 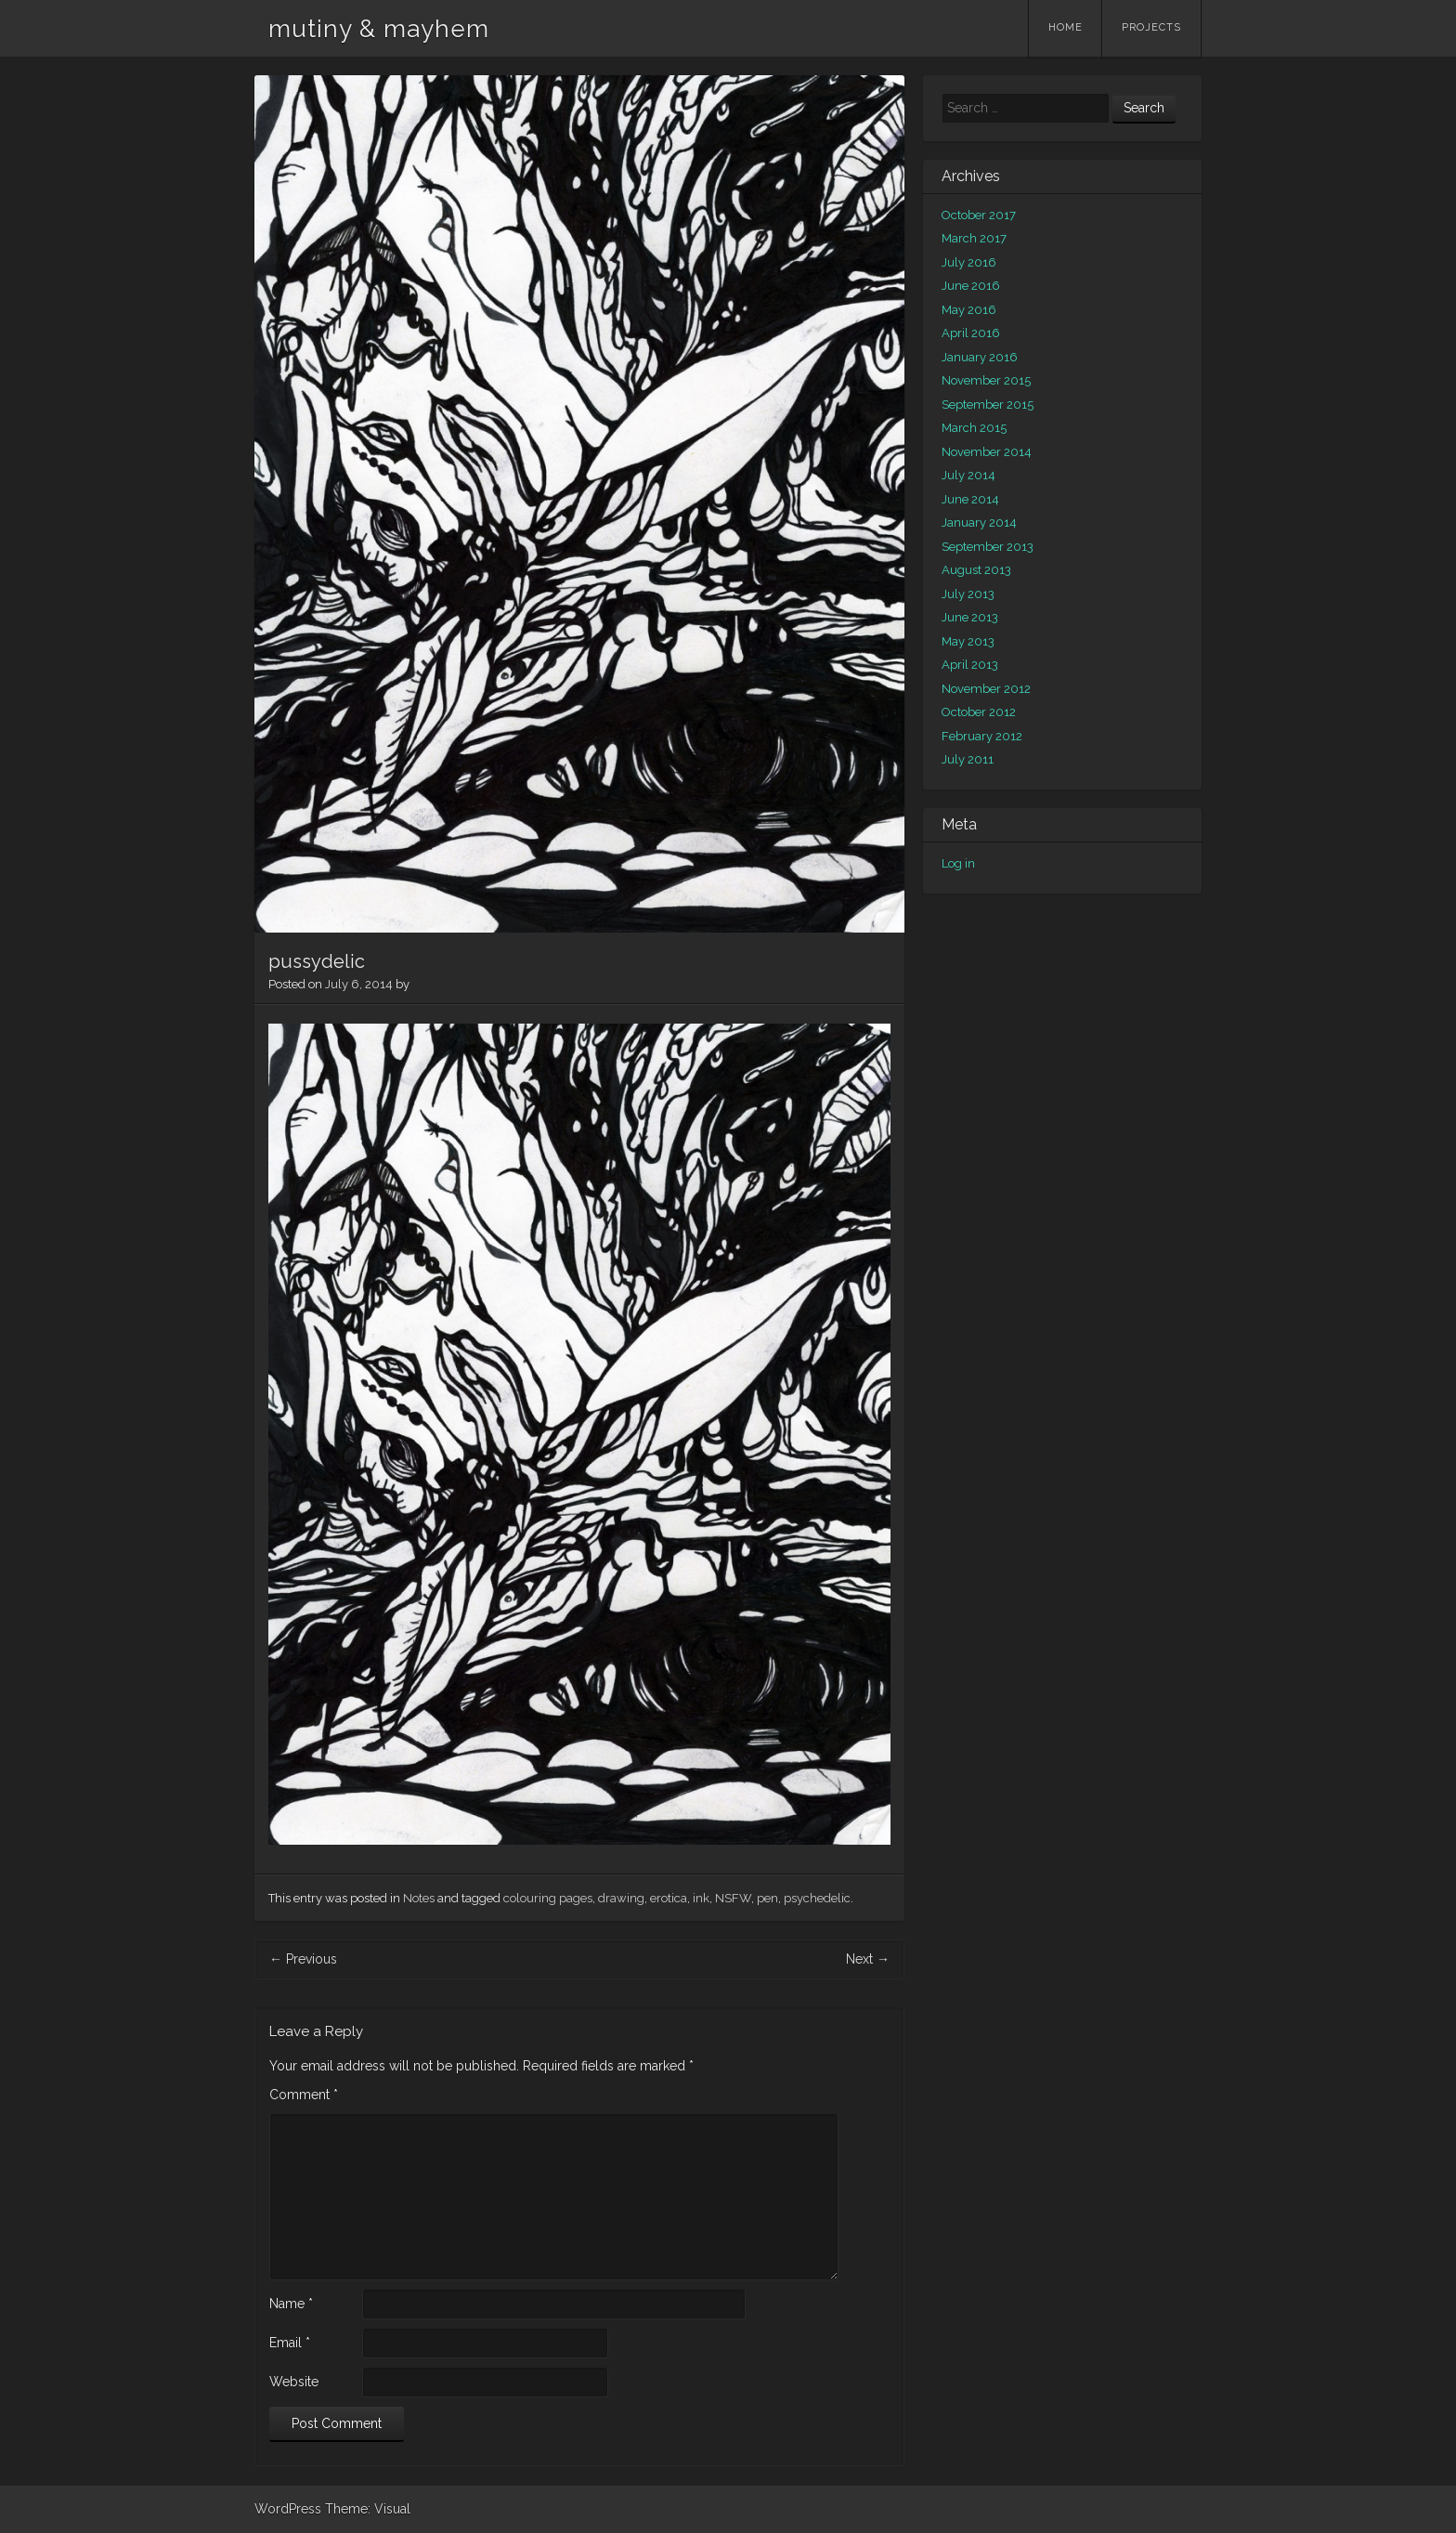 What do you see at coordinates (289, 2342) in the screenshot?
I see `Email` at bounding box center [289, 2342].